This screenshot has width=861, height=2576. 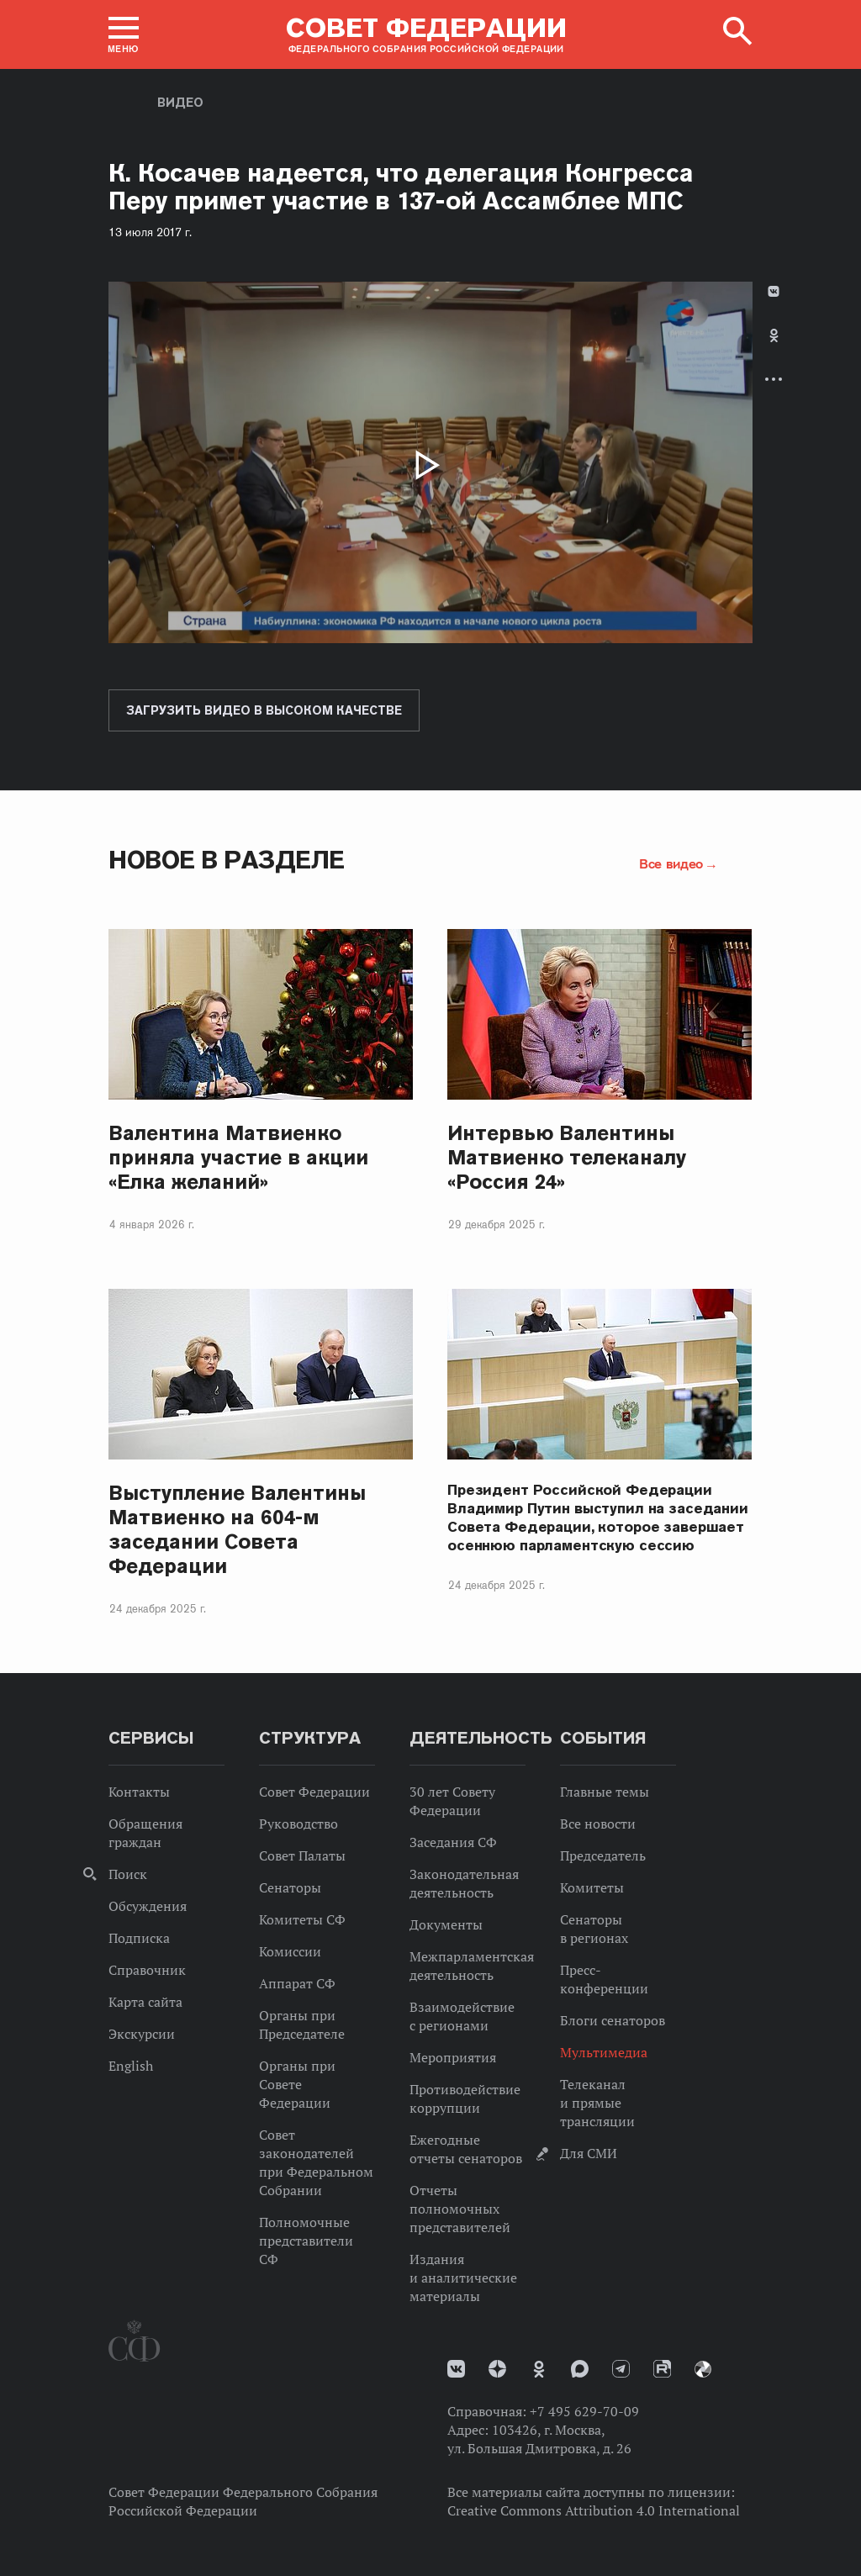 I want to click on Полномочные представители СФ, so click(x=306, y=2240).